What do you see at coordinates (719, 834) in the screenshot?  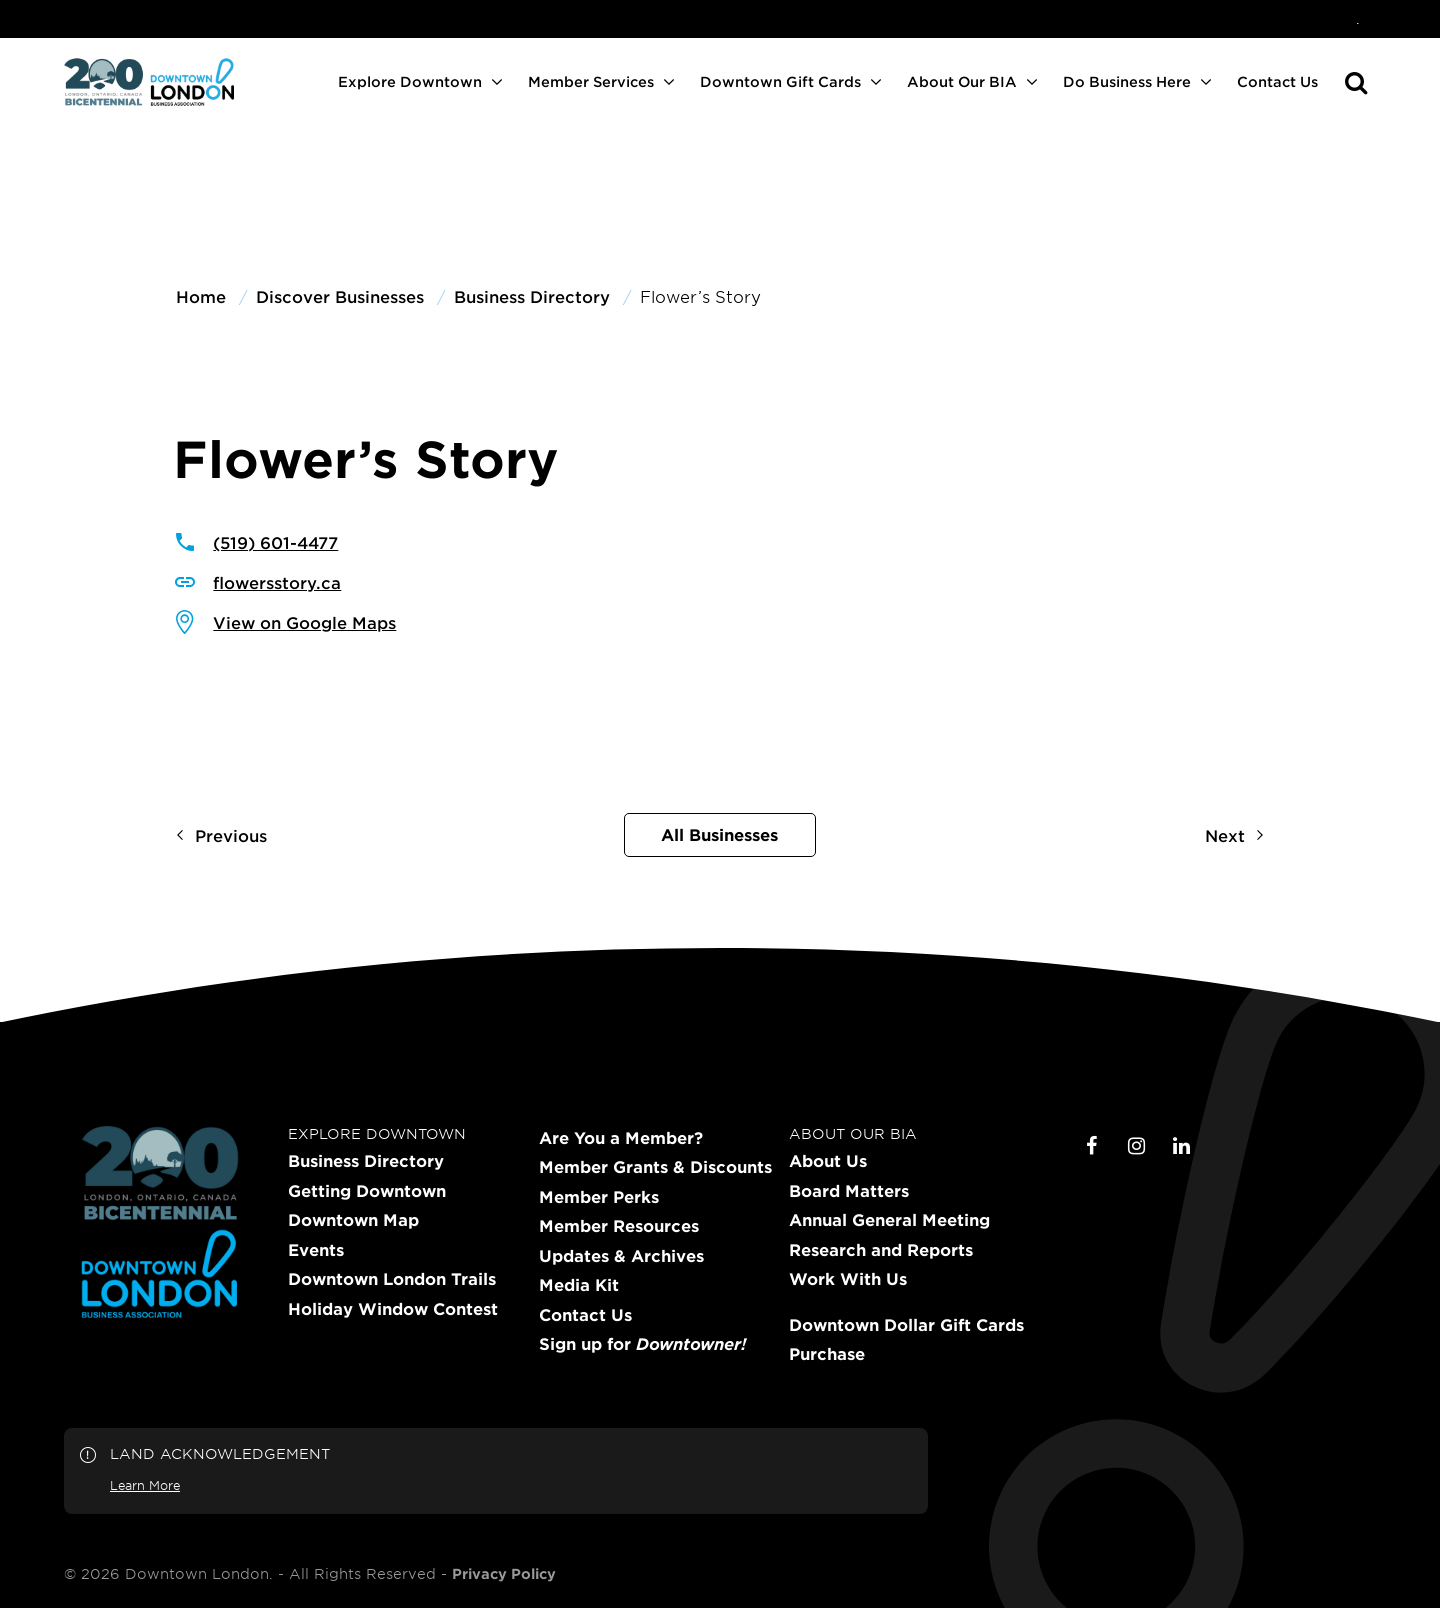 I see `All Businesses` at bounding box center [719, 834].